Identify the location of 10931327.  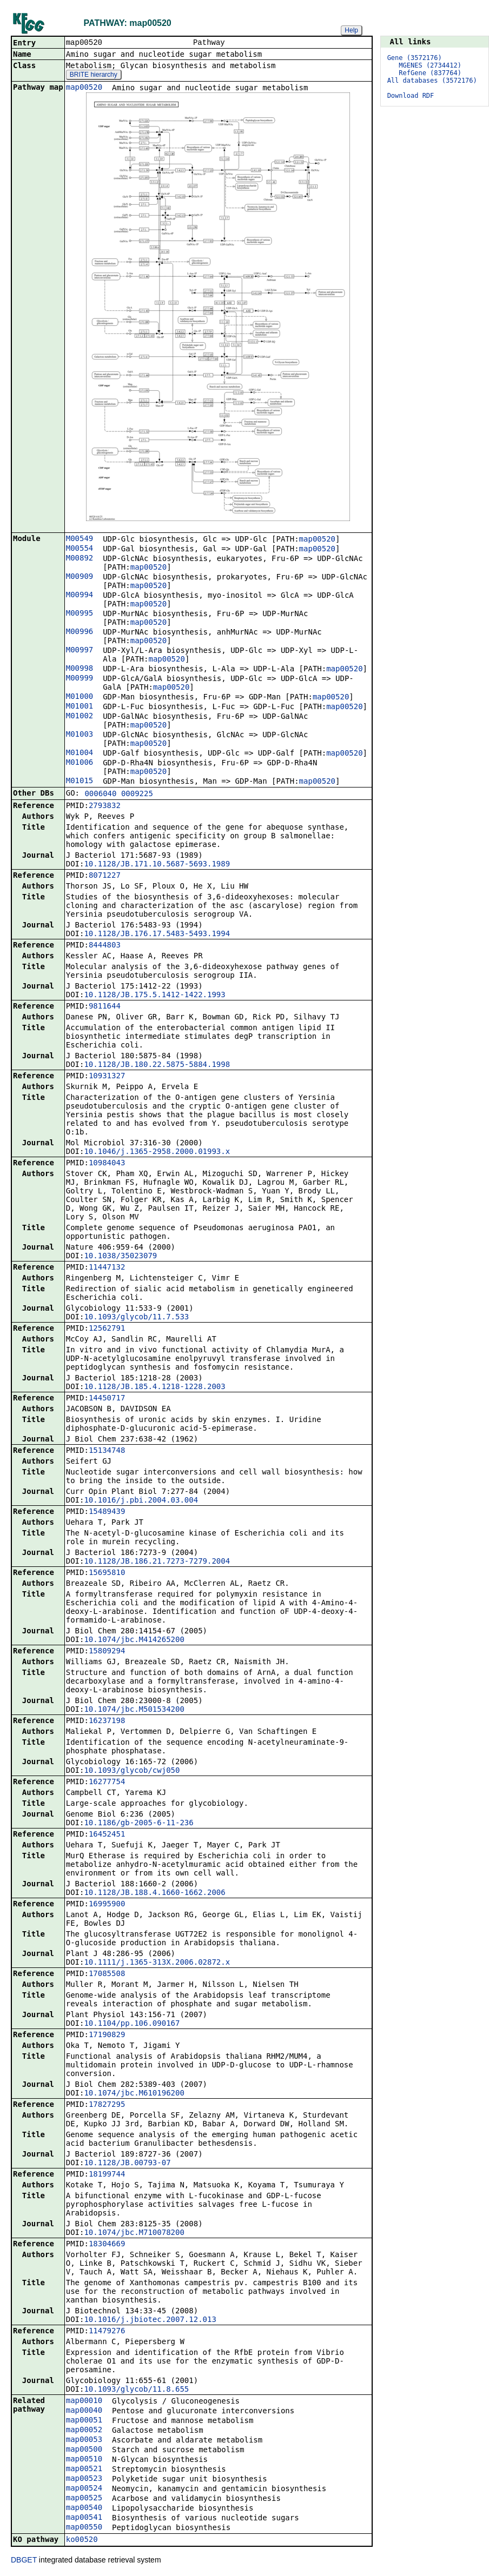
(107, 1076).